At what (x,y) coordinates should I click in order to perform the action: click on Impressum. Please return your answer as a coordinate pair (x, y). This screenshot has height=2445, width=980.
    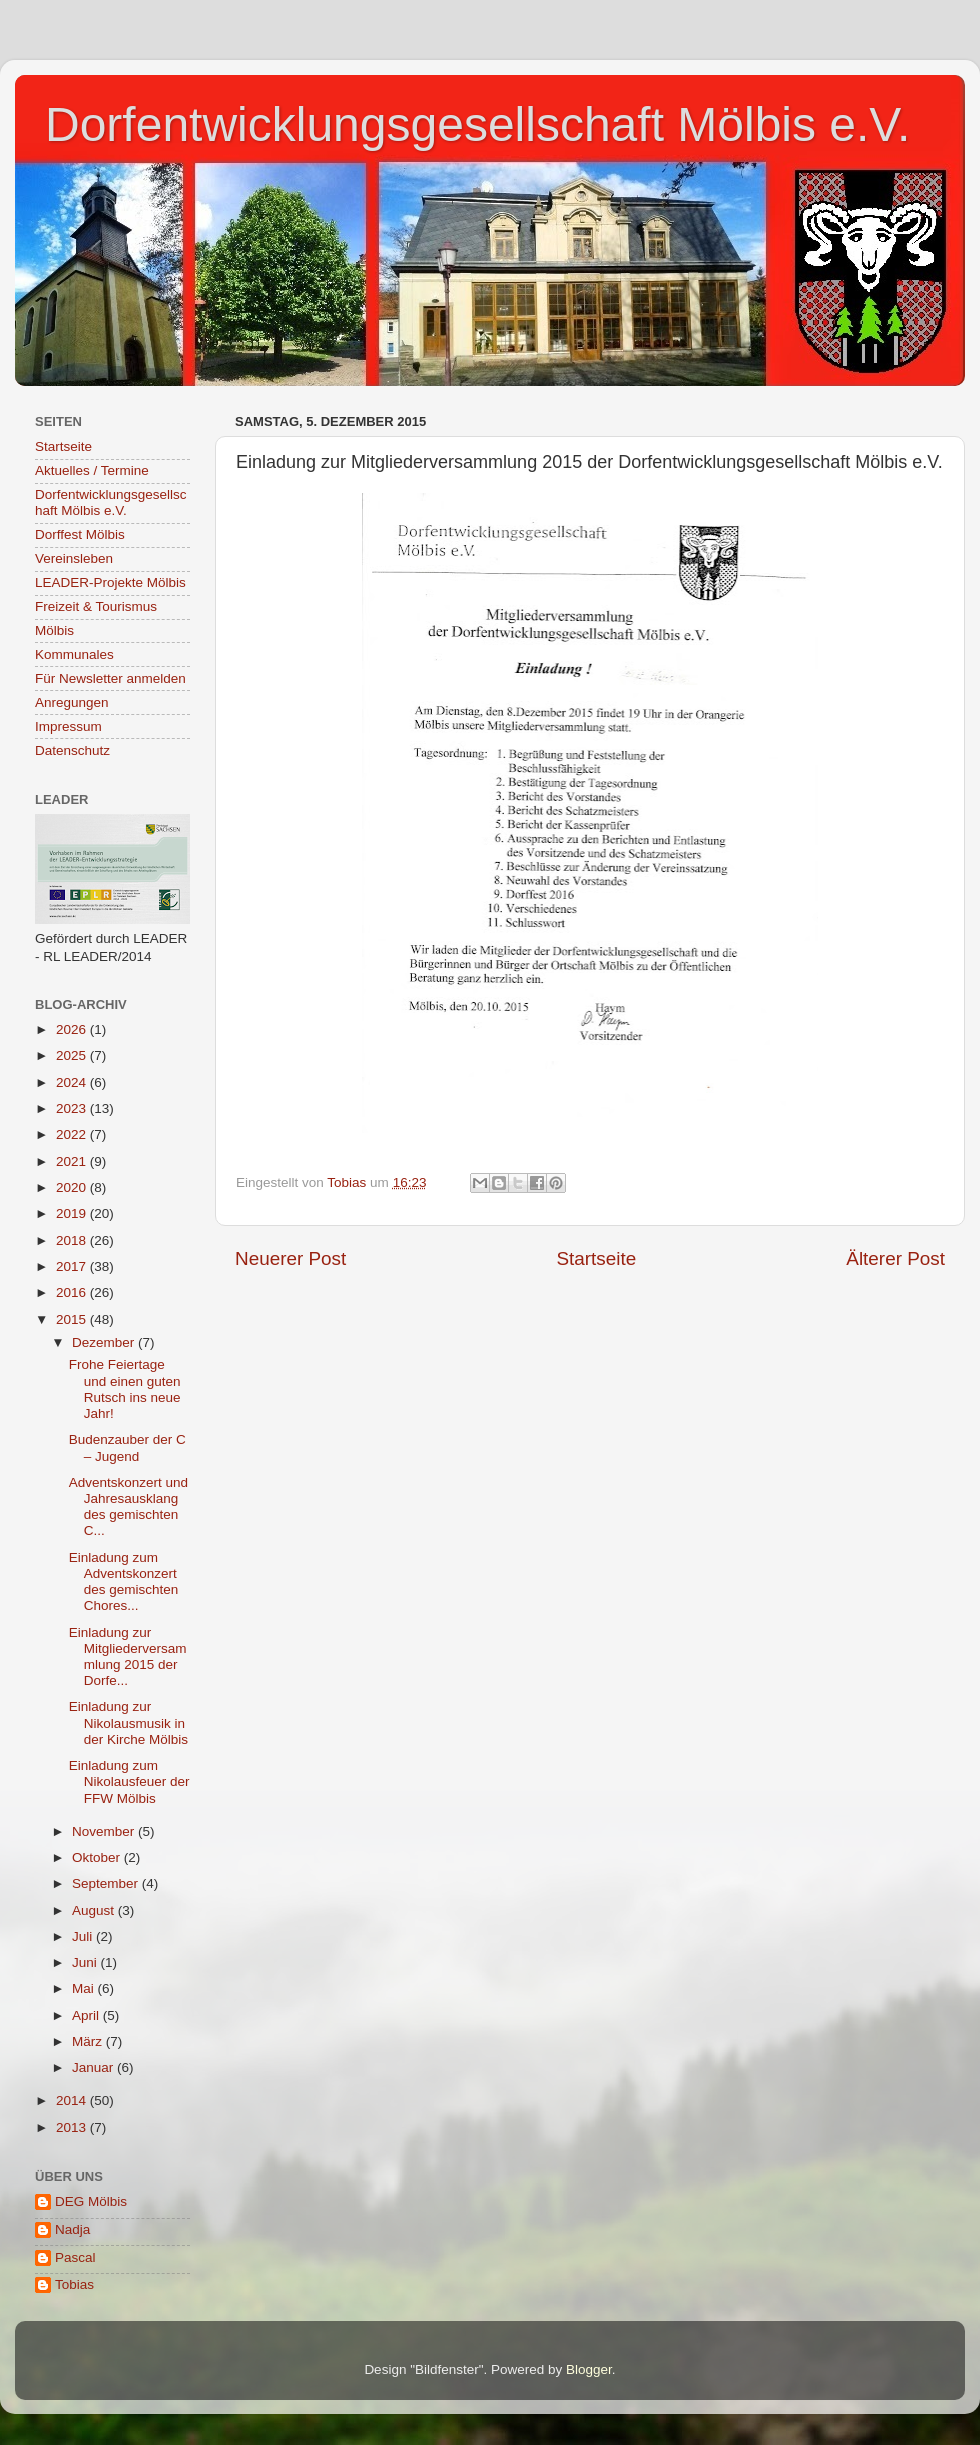
    Looking at the image, I should click on (68, 726).